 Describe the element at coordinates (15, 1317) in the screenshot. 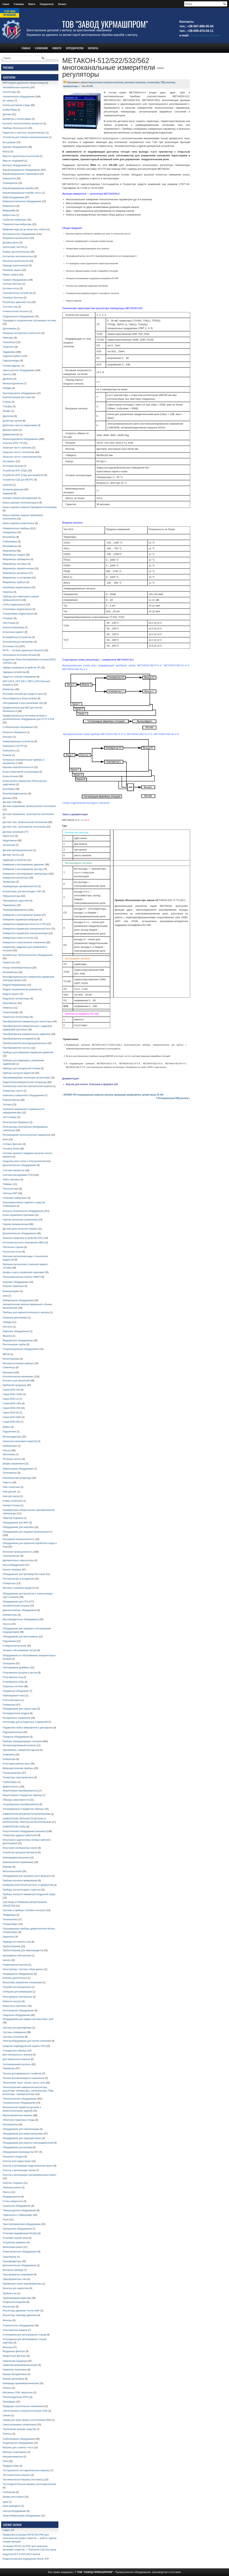

I see `Лазерные дальномеры` at that location.